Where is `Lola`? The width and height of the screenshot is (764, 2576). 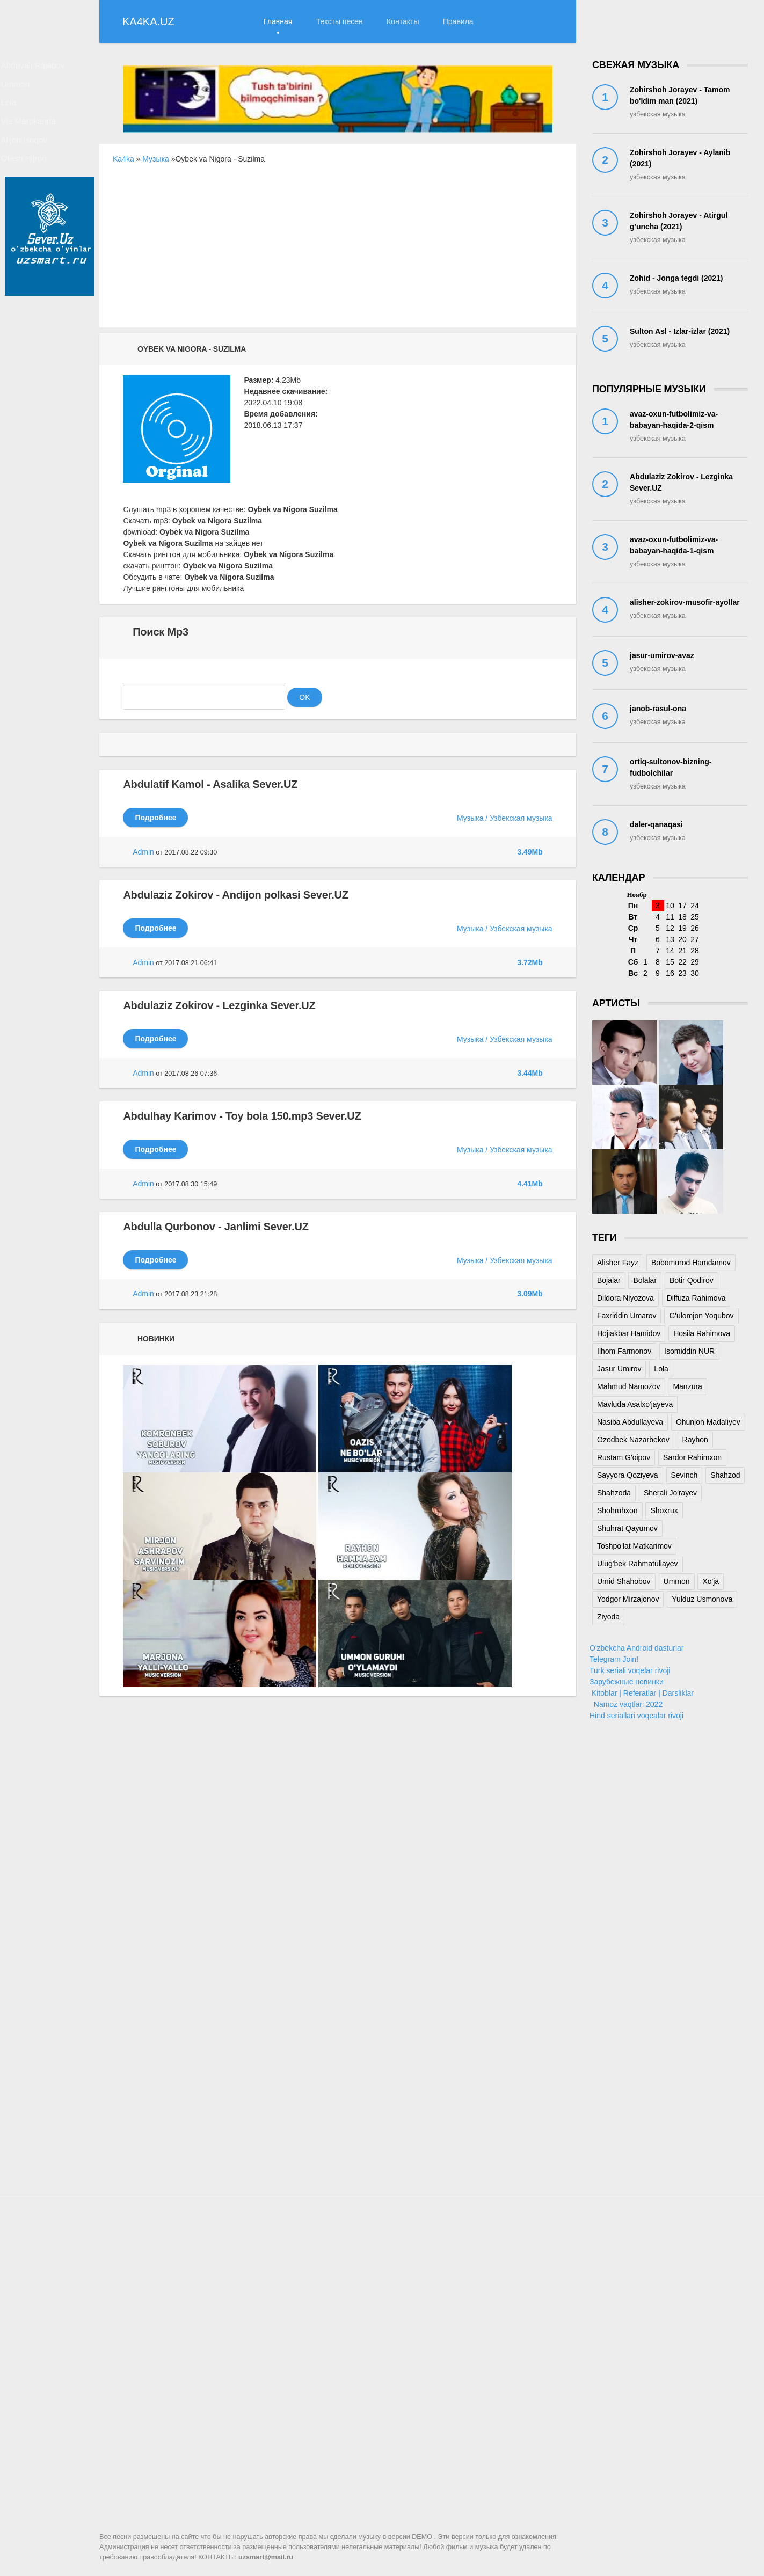 Lola is located at coordinates (20, 114).